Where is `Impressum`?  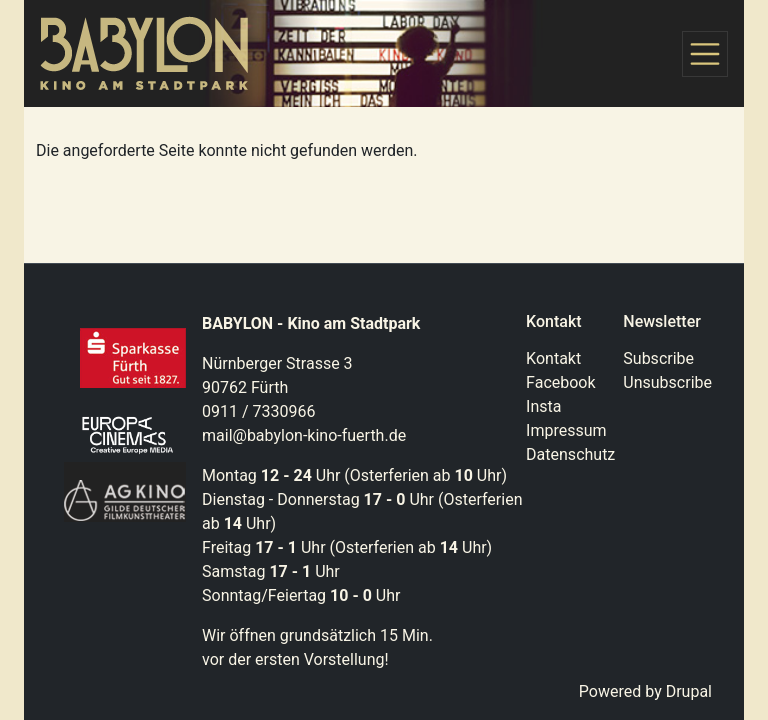 Impressum is located at coordinates (566, 430).